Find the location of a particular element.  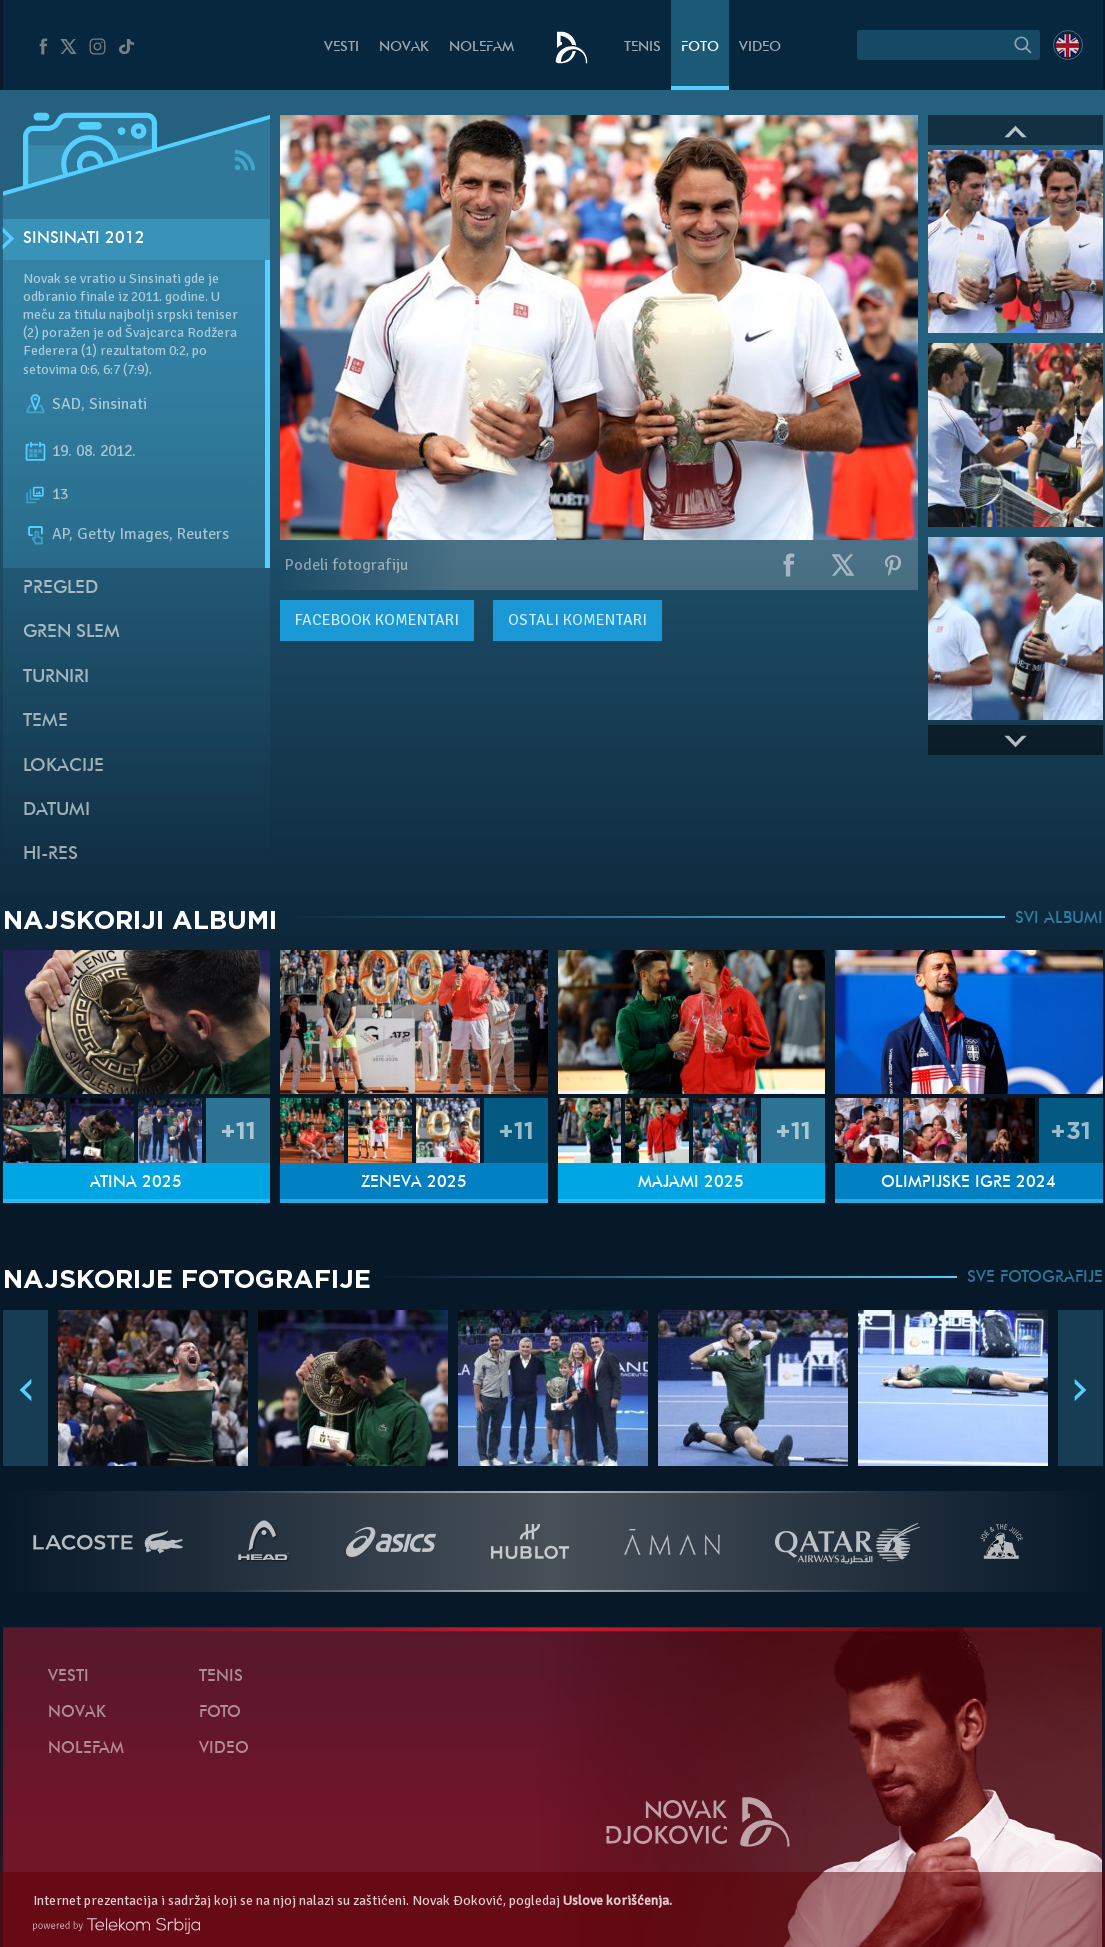

Turniri is located at coordinates (56, 677).